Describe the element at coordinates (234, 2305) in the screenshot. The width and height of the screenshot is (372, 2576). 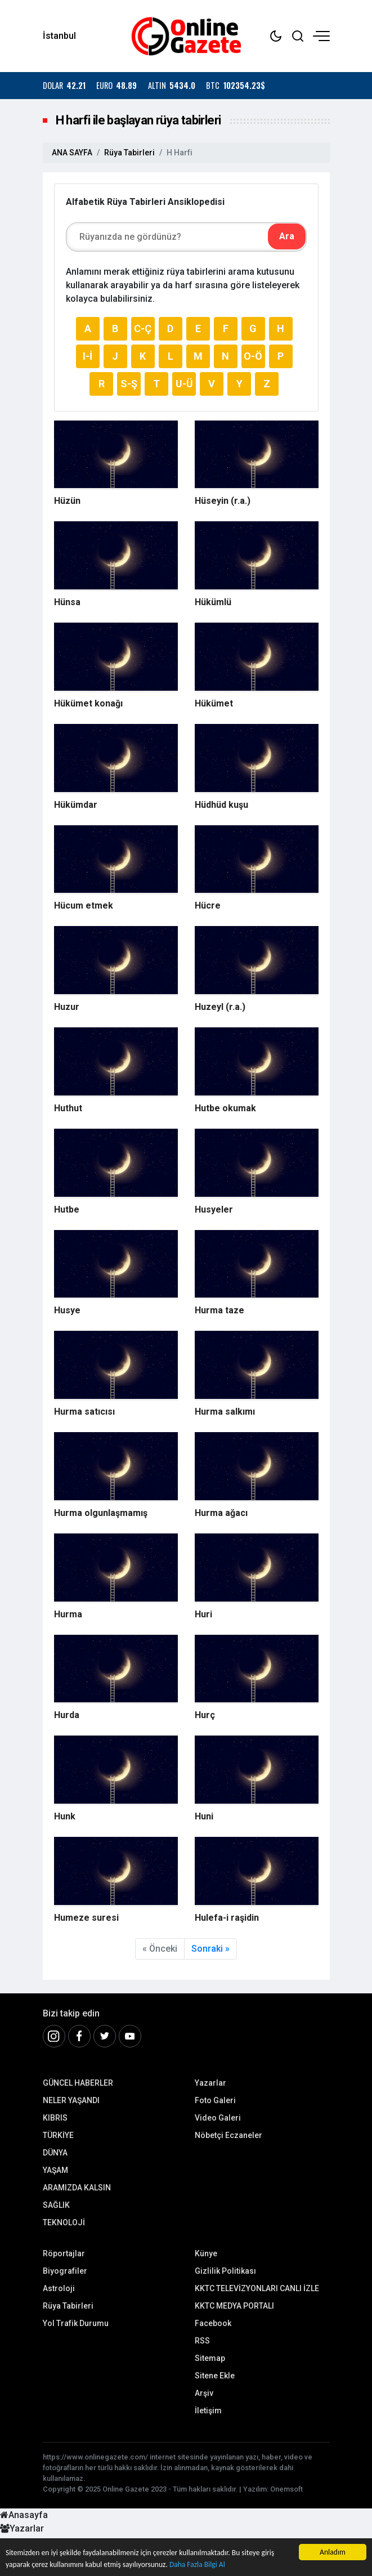
I see `KKTC MEDYA PORTALI` at that location.